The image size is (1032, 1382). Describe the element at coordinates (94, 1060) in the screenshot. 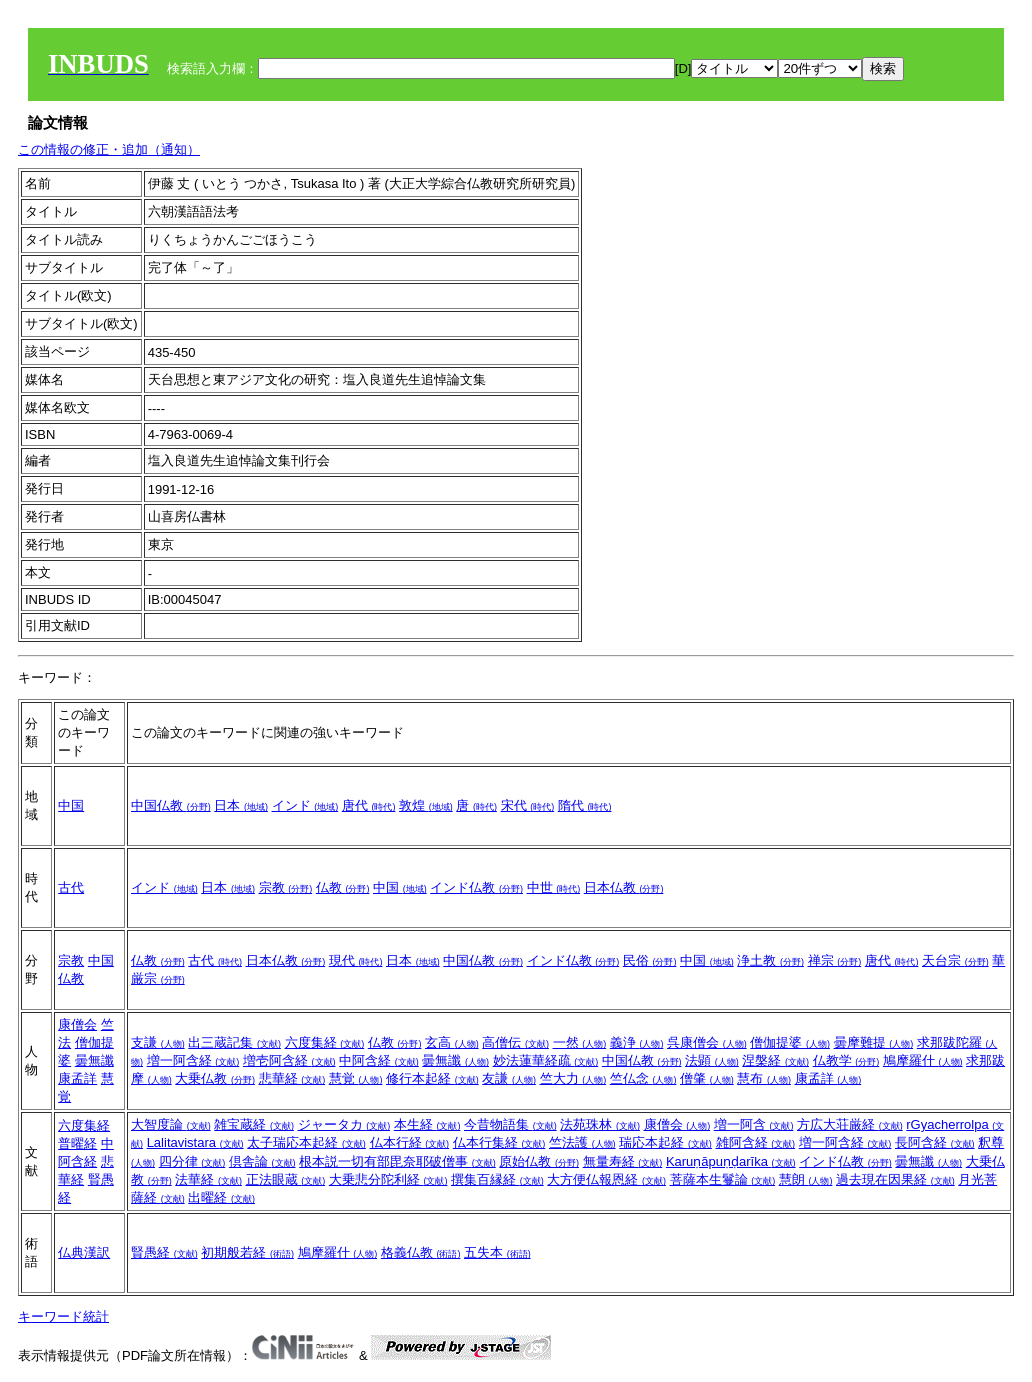

I see `曇無讖` at that location.